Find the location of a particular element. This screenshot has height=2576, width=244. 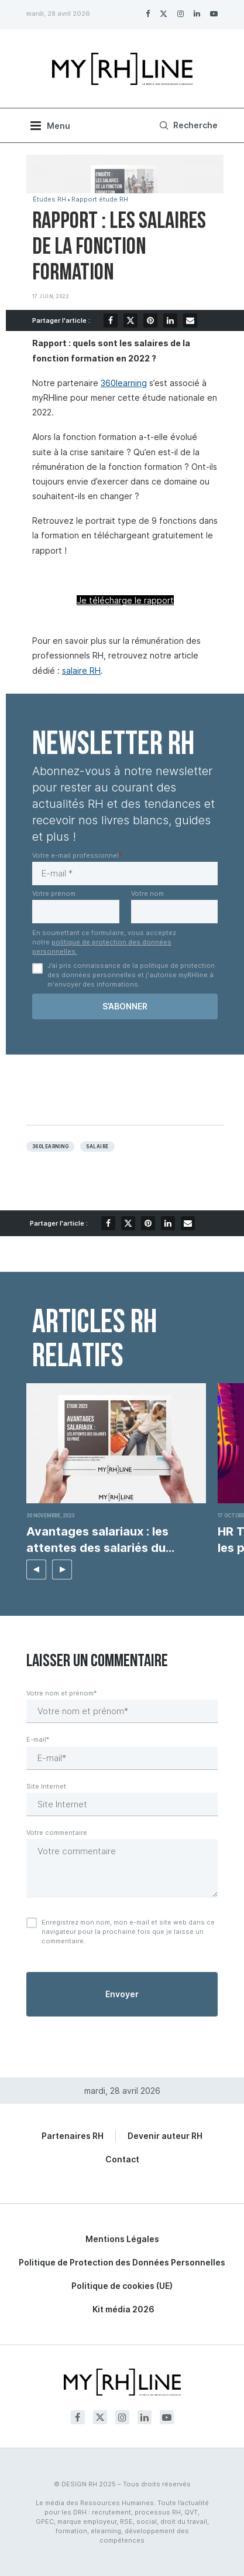

[Share via Email] is located at coordinates (190, 320).